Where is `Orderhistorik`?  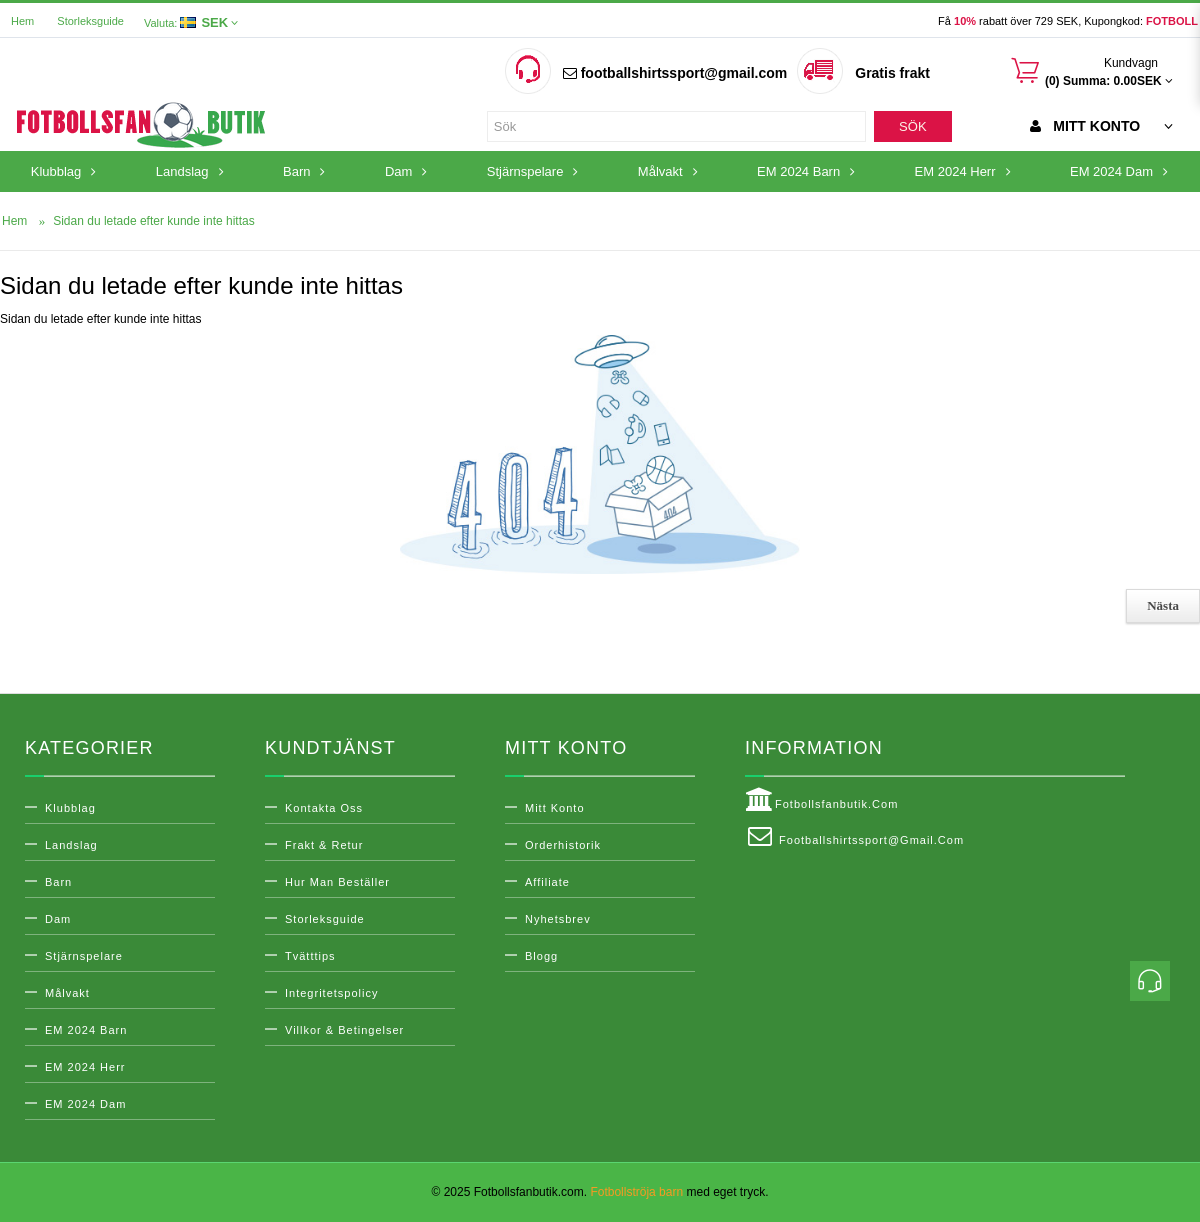 Orderhistorik is located at coordinates (563, 845).